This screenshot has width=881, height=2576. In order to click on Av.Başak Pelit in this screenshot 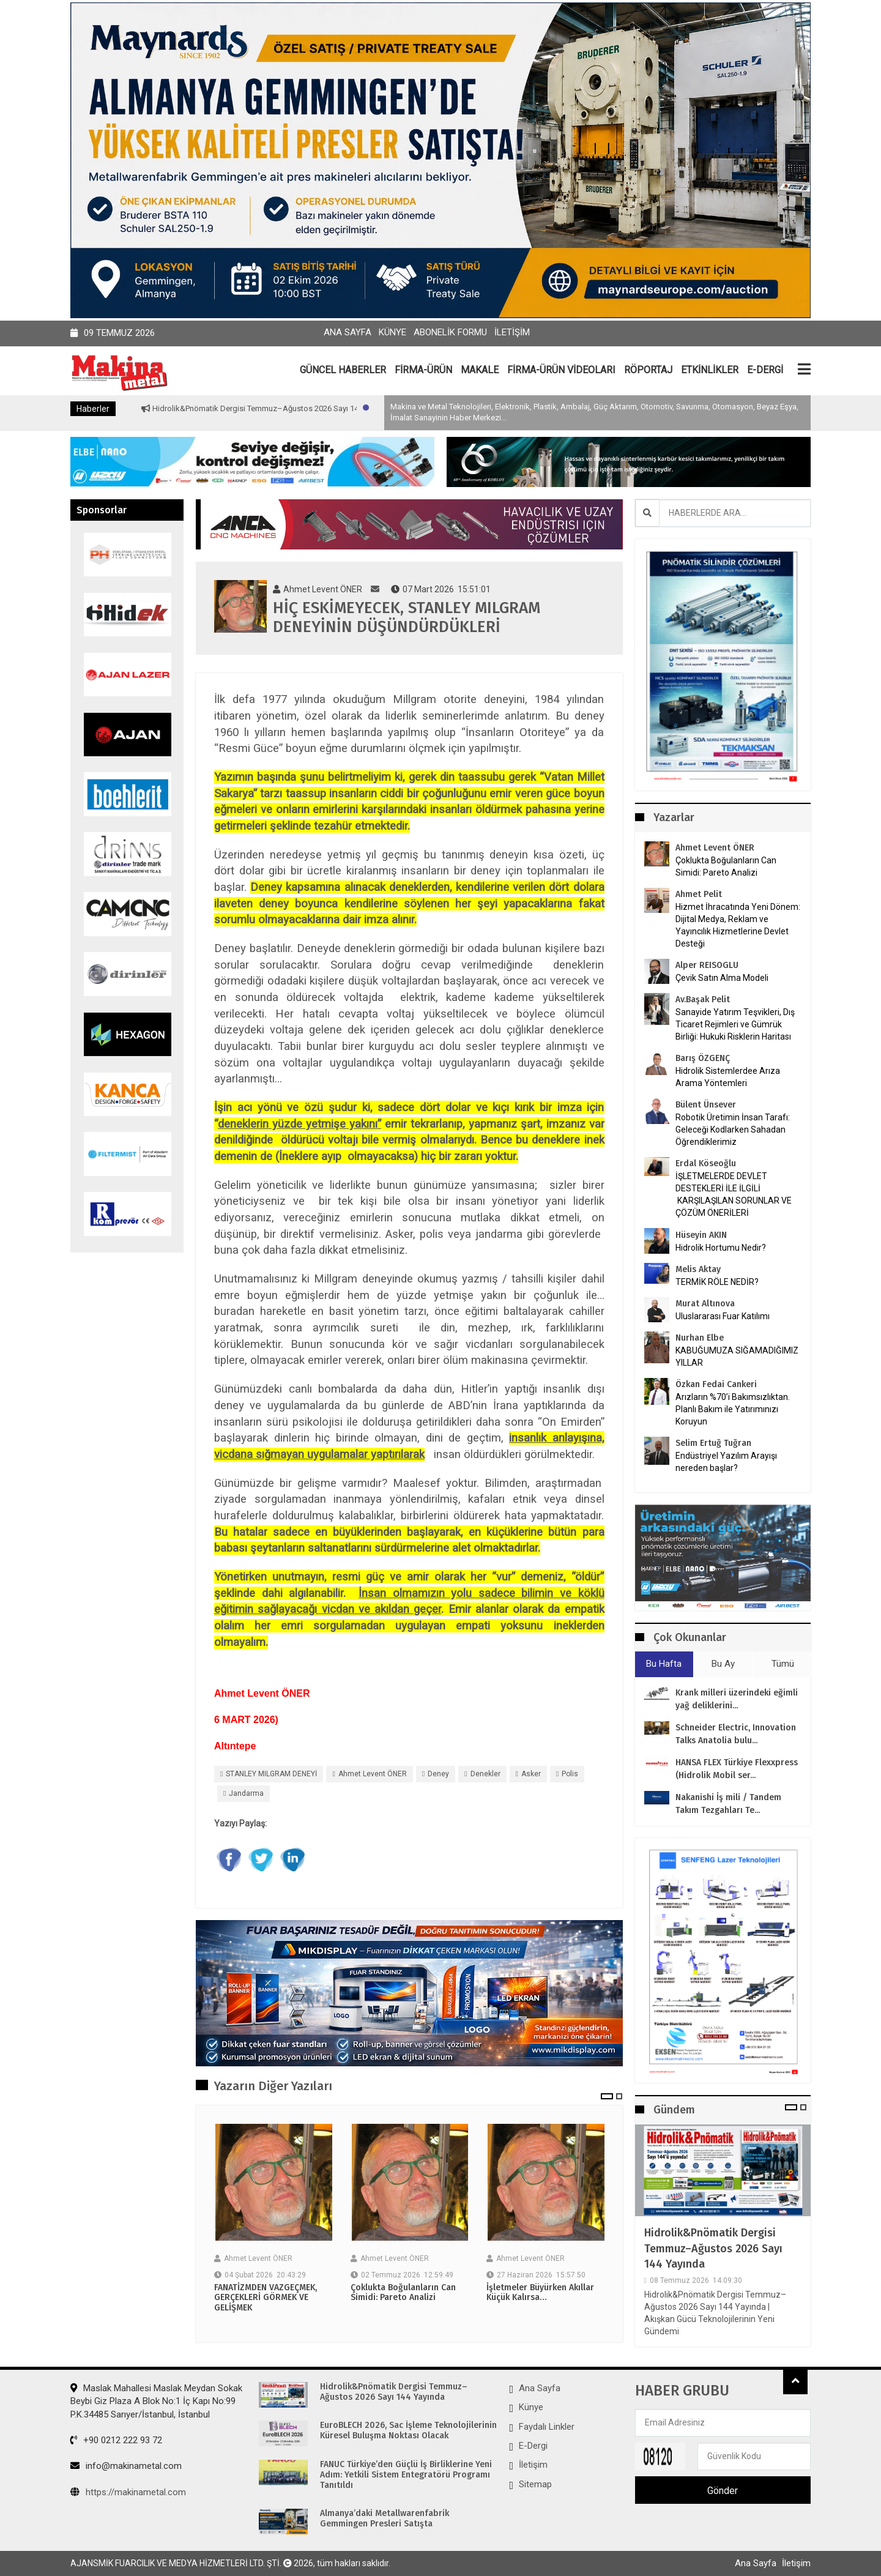, I will do `click(702, 999)`.